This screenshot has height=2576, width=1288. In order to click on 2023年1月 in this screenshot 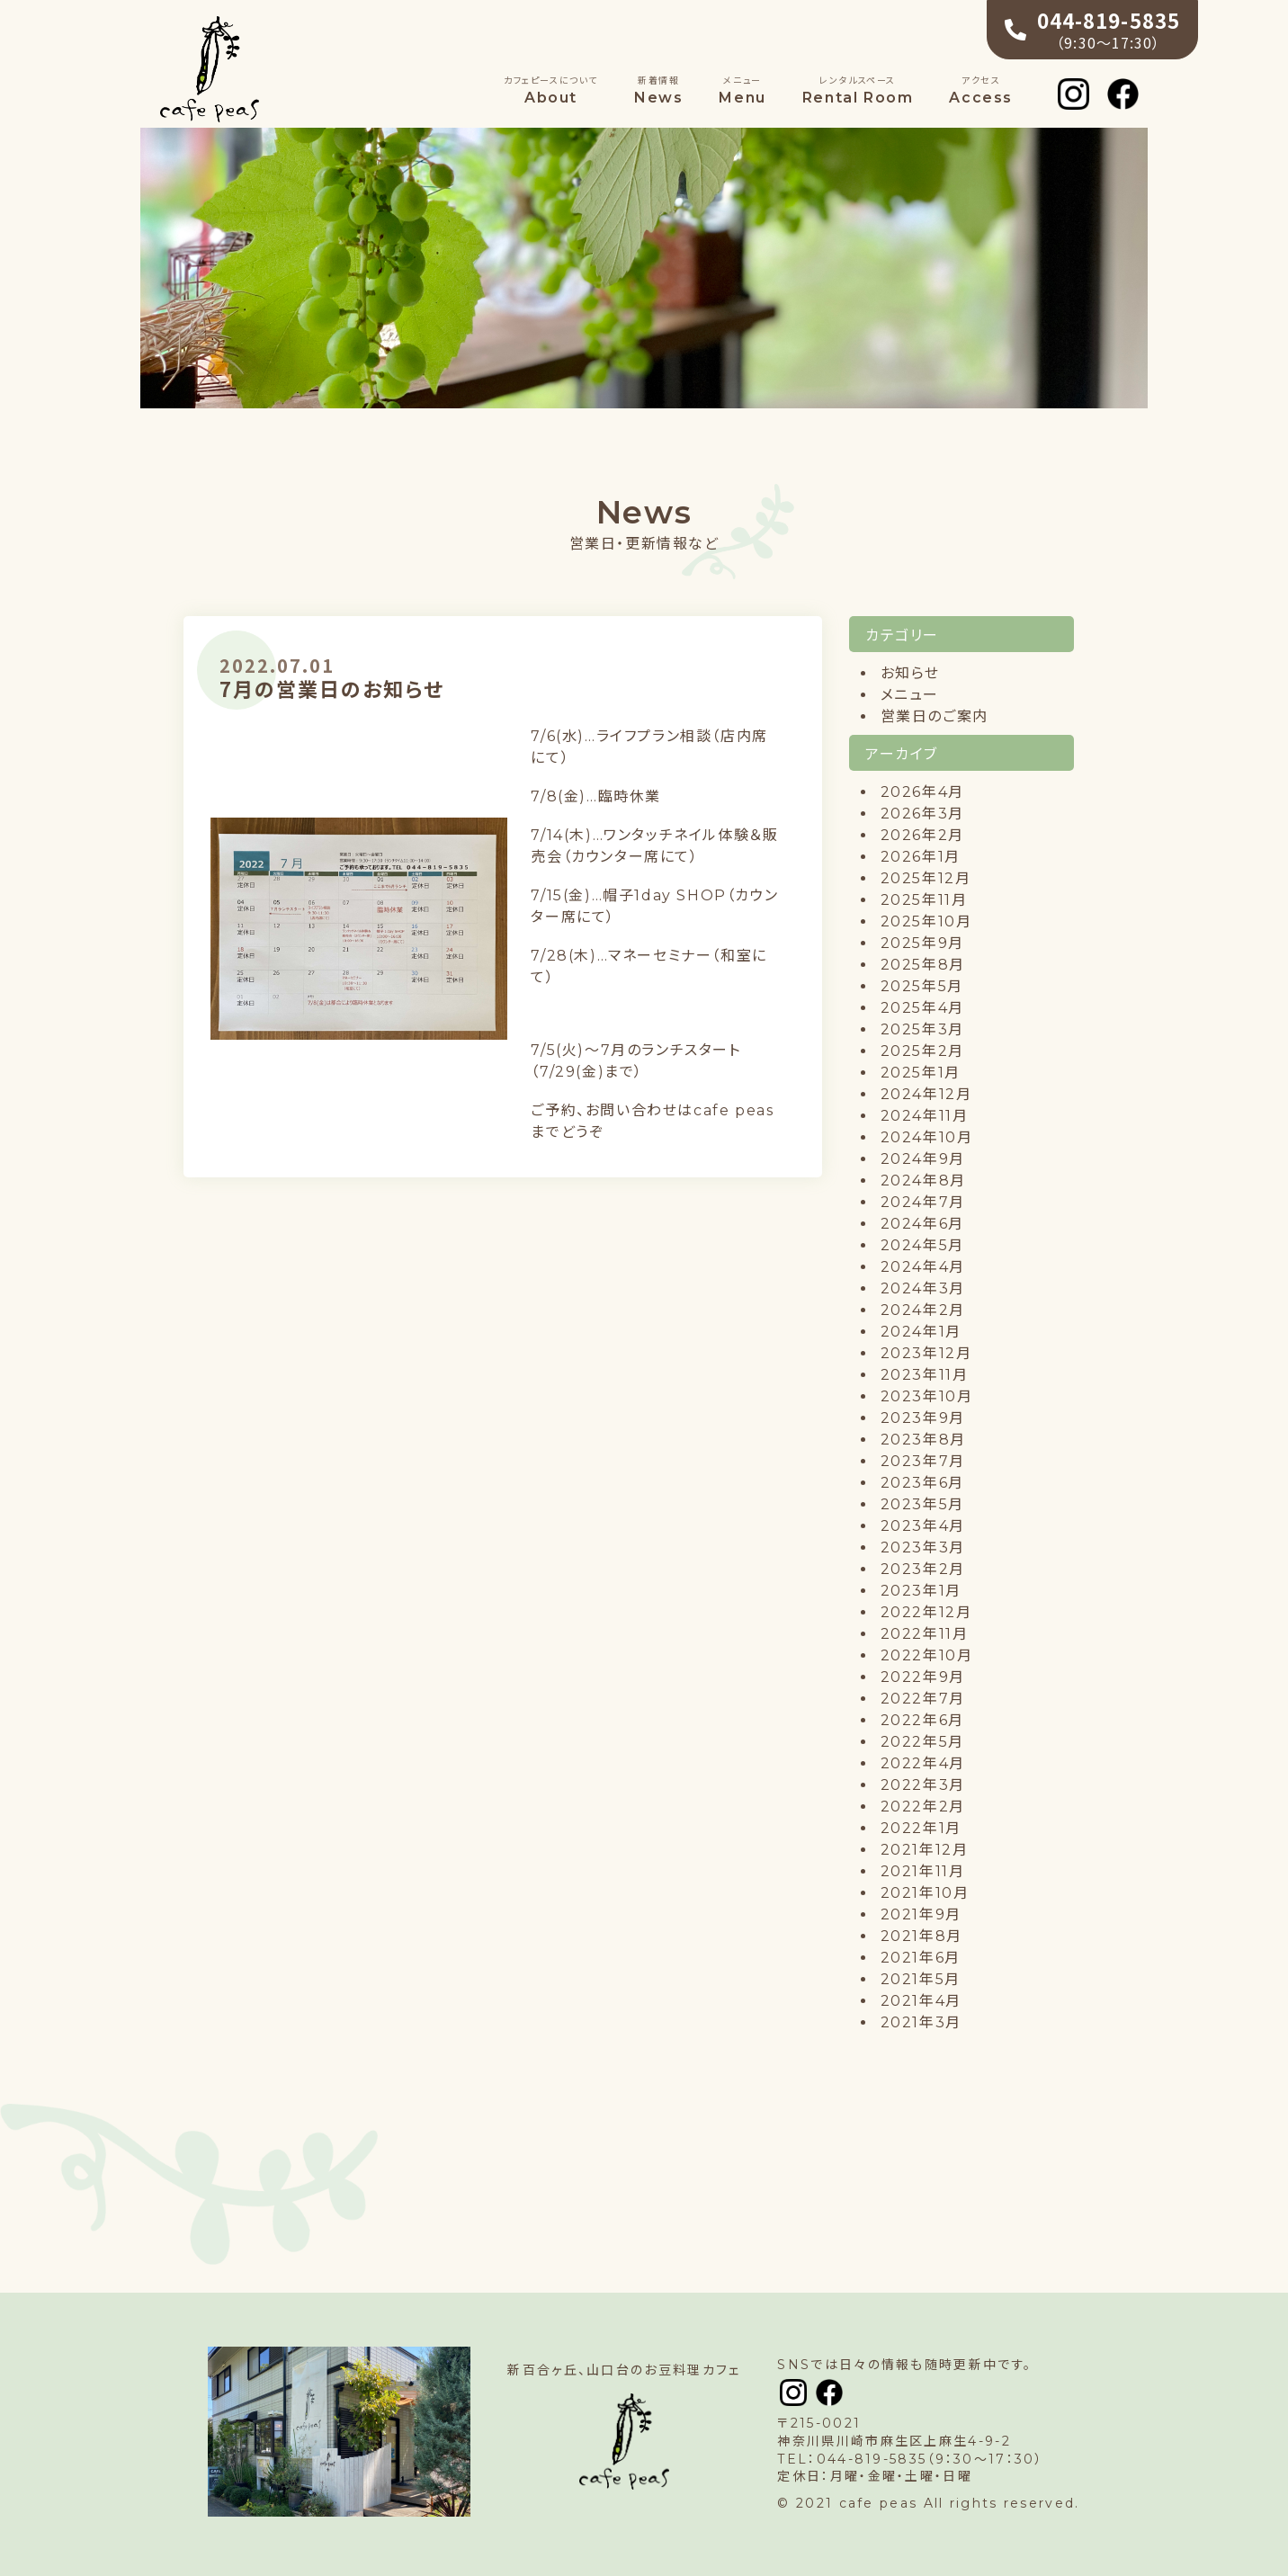, I will do `click(921, 1590)`.